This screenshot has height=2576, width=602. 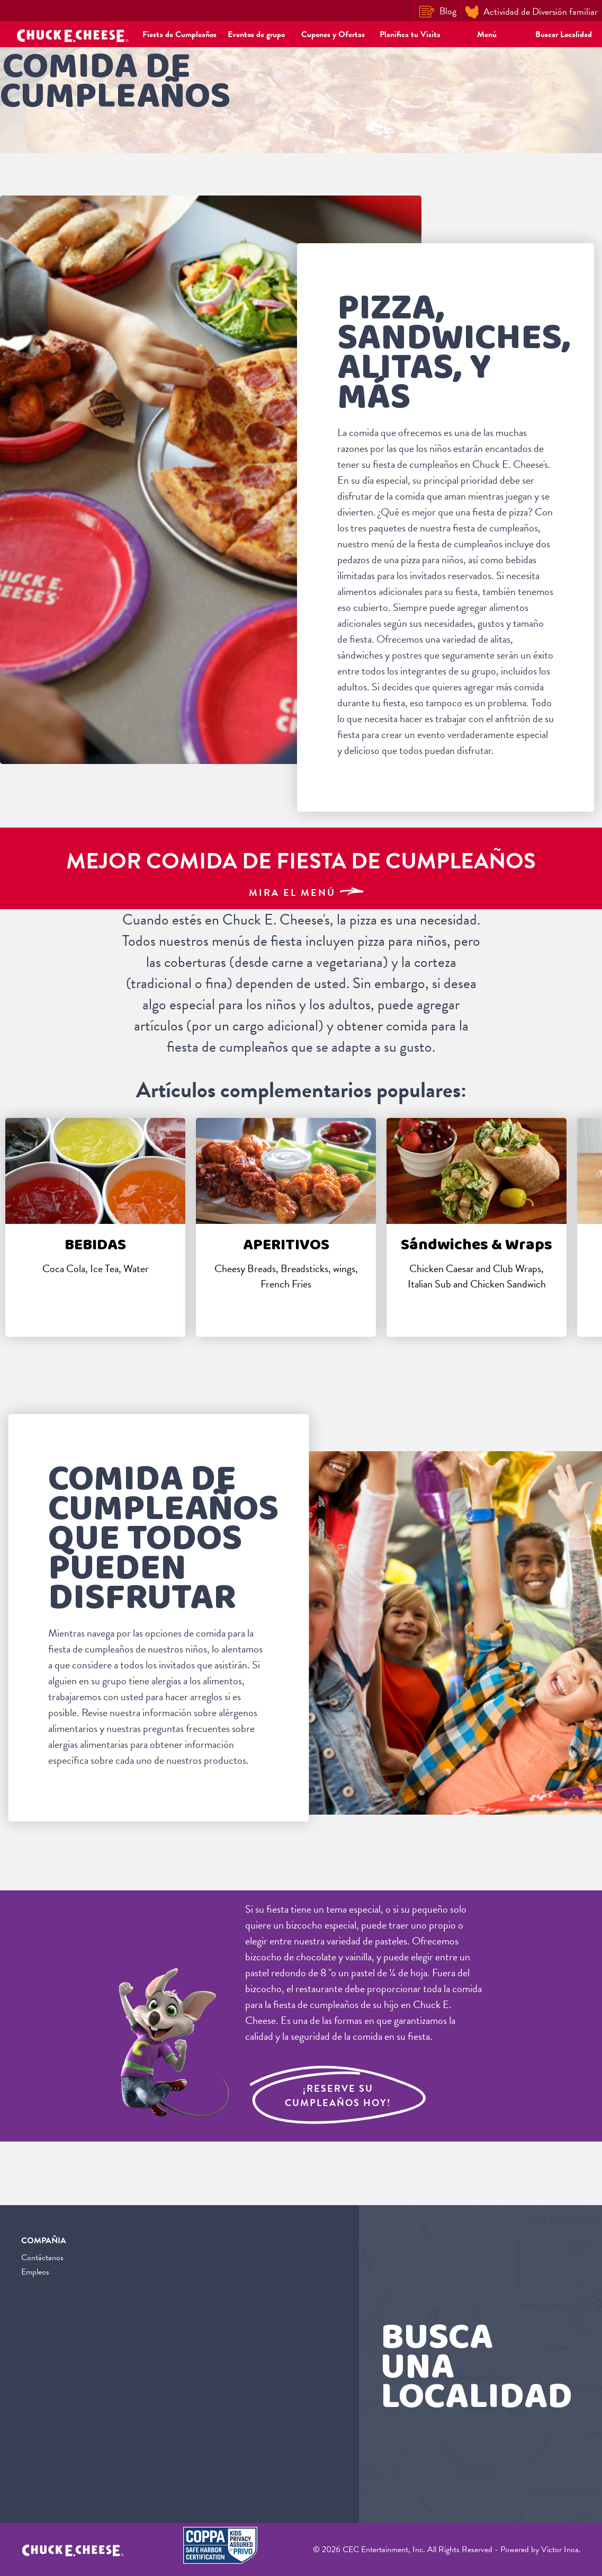 What do you see at coordinates (42, 2257) in the screenshot?
I see `Contáctanos` at bounding box center [42, 2257].